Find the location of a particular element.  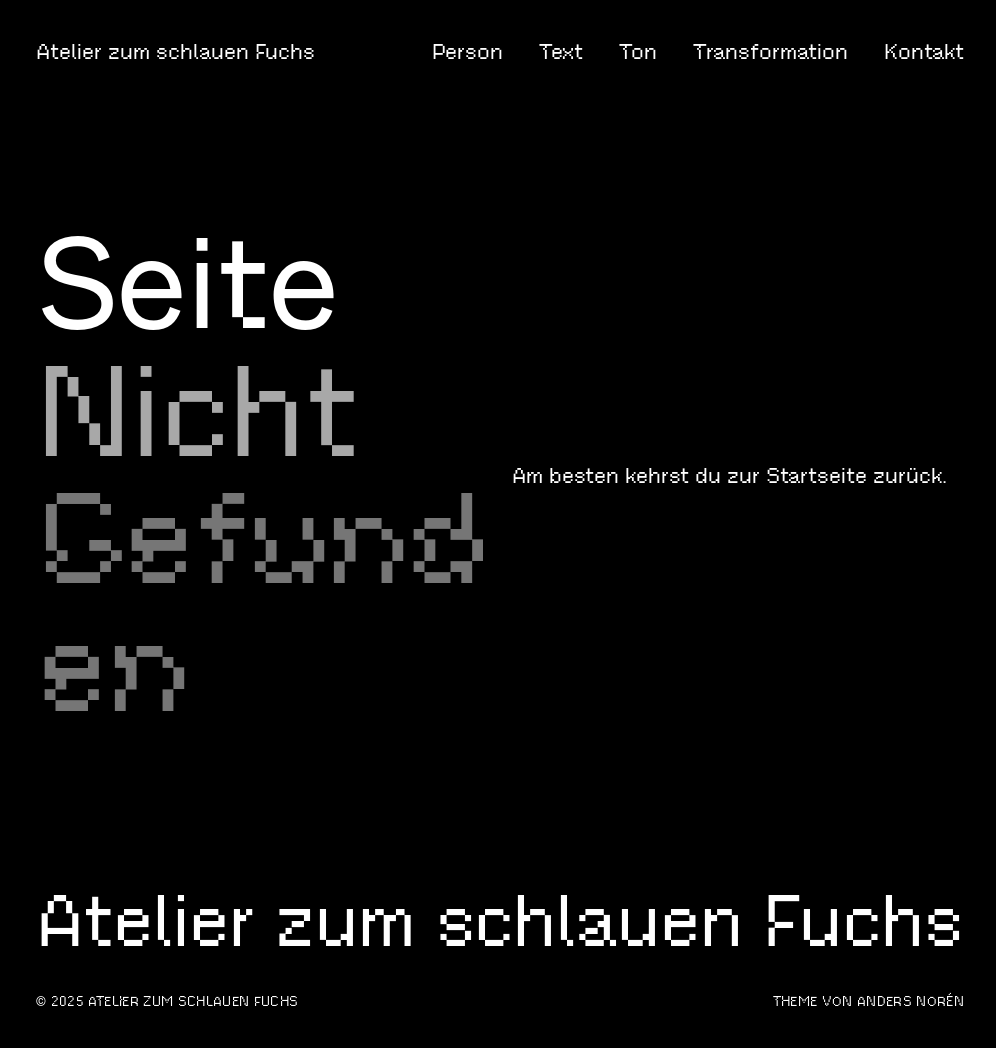

Atelier zum schlauen Fuchs is located at coordinates (175, 51).